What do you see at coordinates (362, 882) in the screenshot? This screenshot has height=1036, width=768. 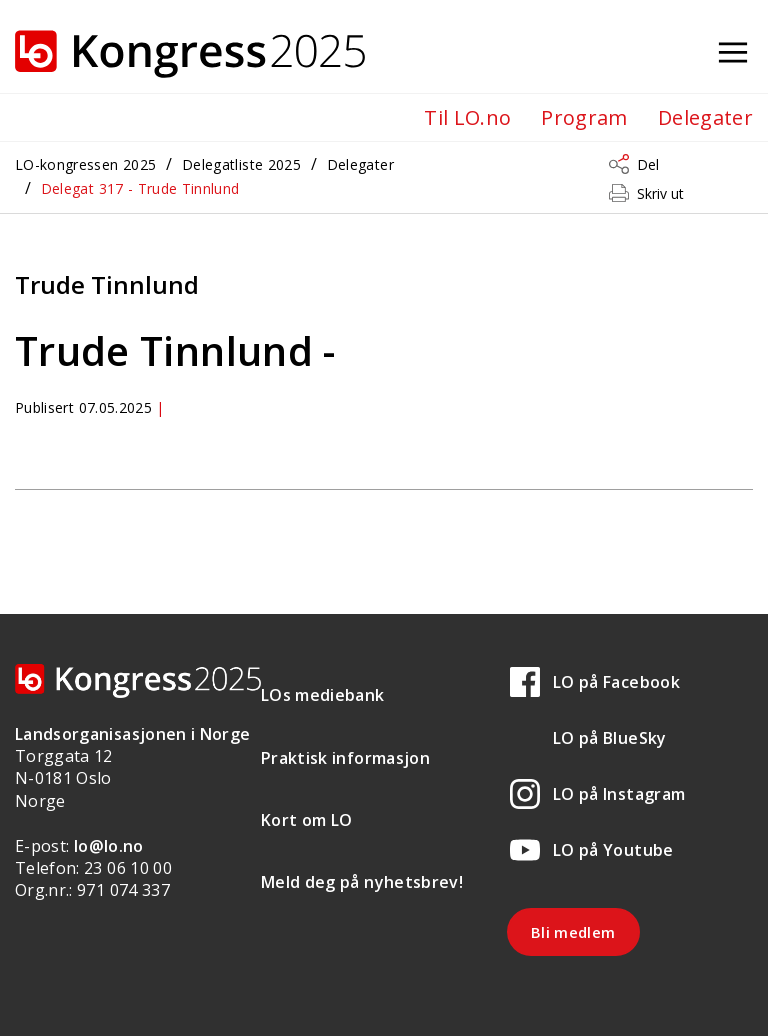 I see `Meld deg på nyhetsbrev!` at bounding box center [362, 882].